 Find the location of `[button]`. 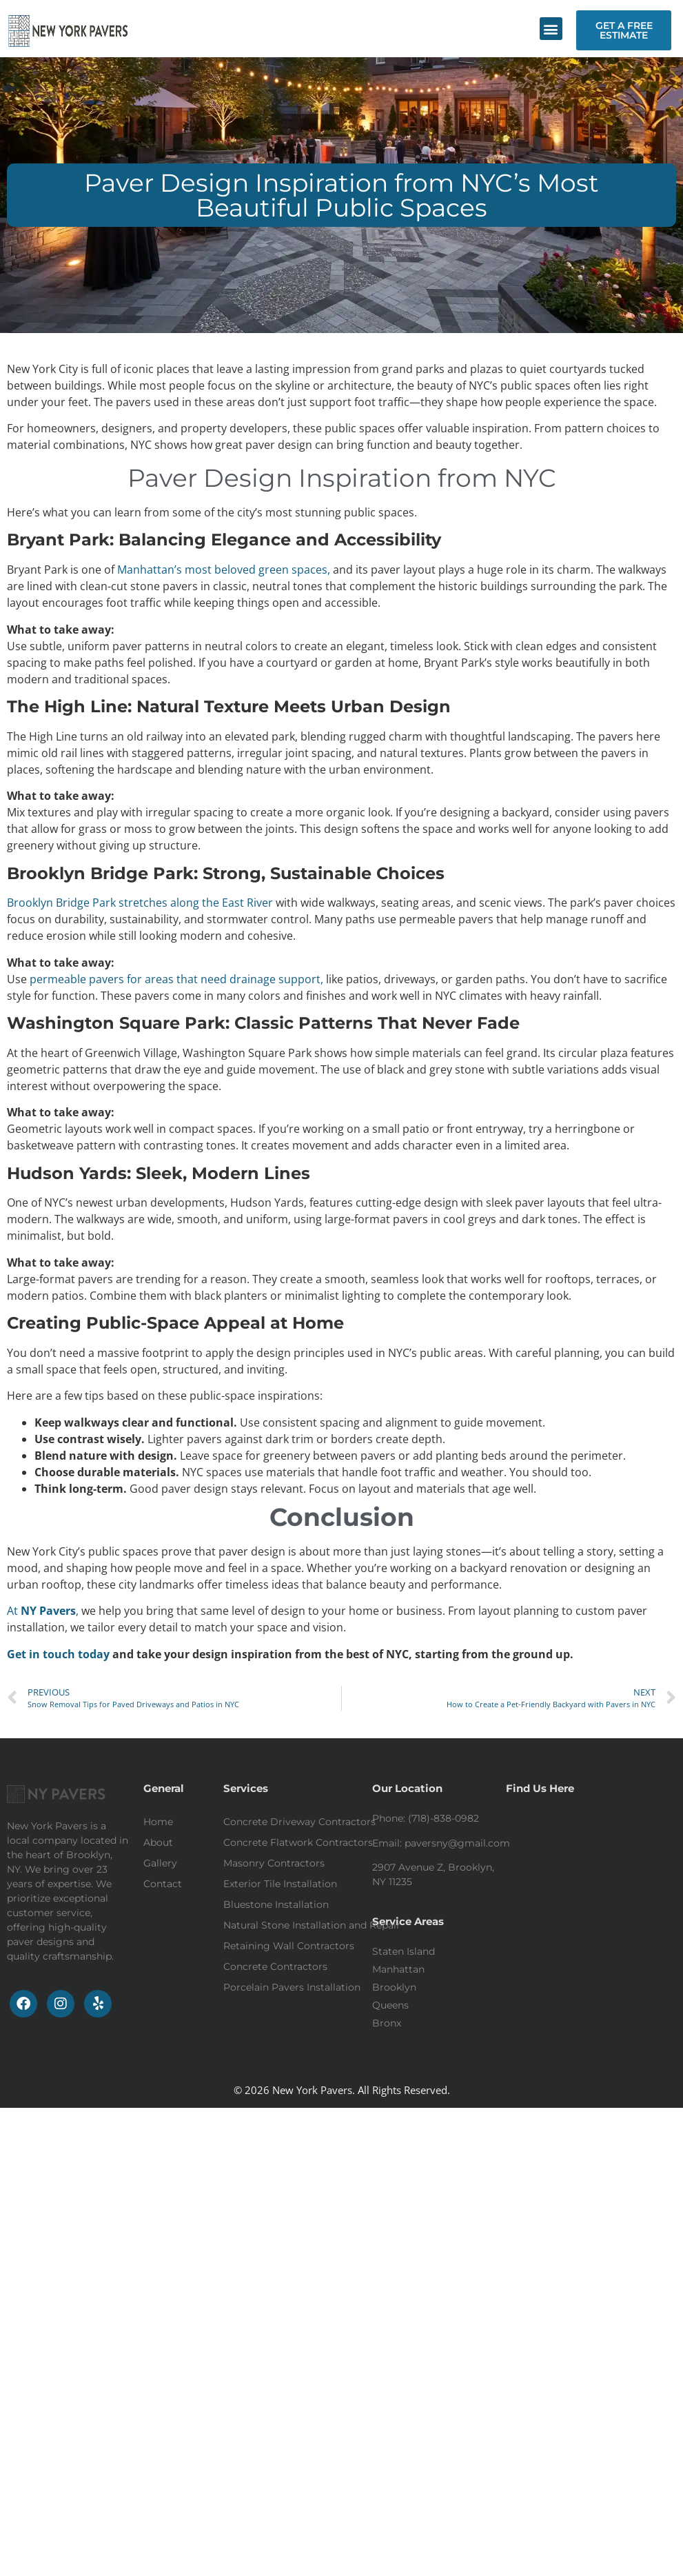

[button] is located at coordinates (551, 28).